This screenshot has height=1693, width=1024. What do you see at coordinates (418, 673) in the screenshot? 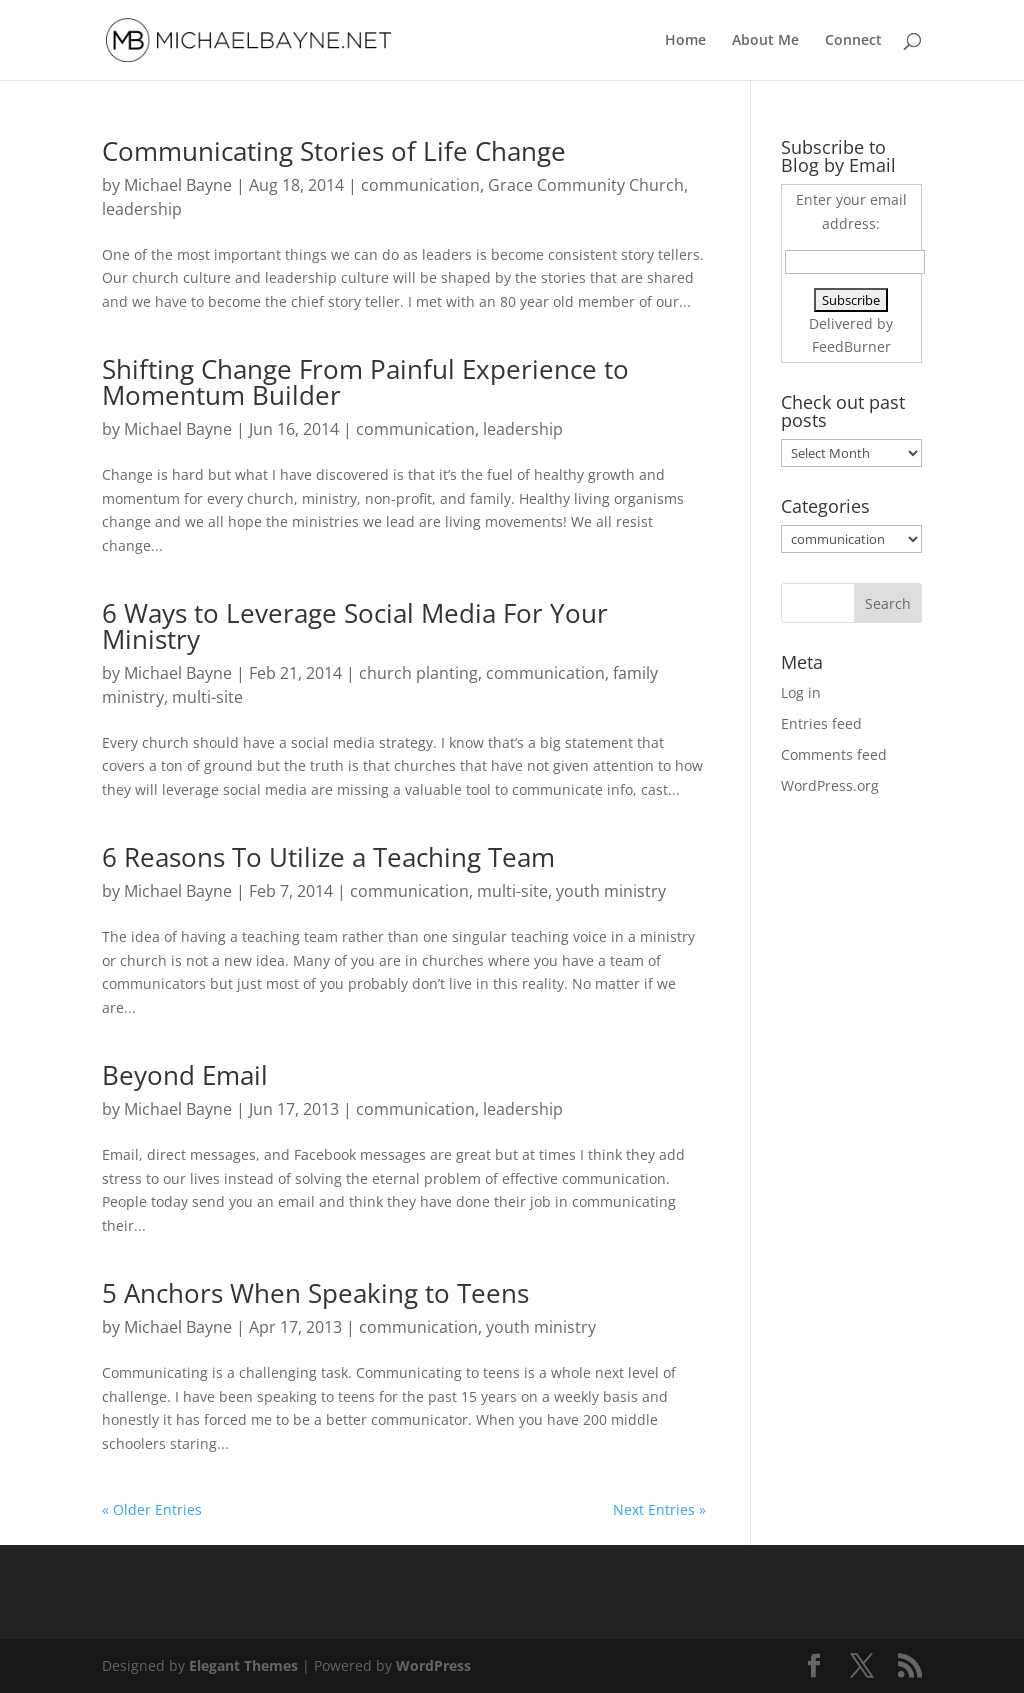
I see `church planting` at bounding box center [418, 673].